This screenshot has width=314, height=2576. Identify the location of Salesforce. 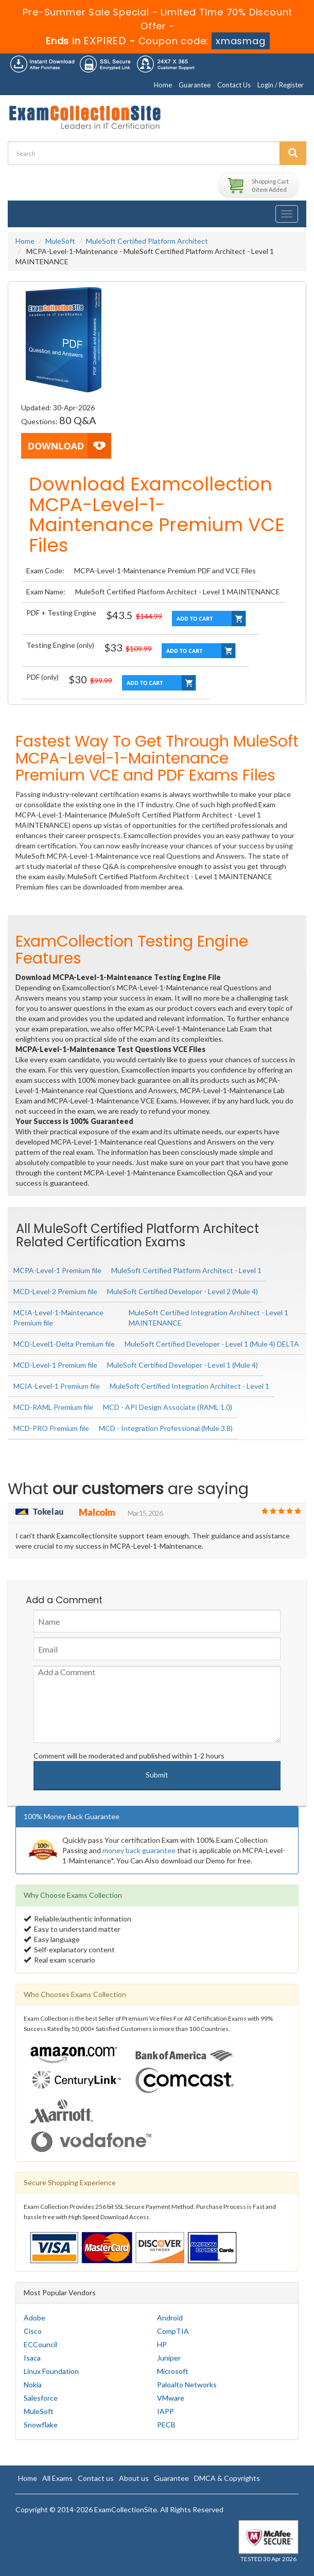
(41, 2397).